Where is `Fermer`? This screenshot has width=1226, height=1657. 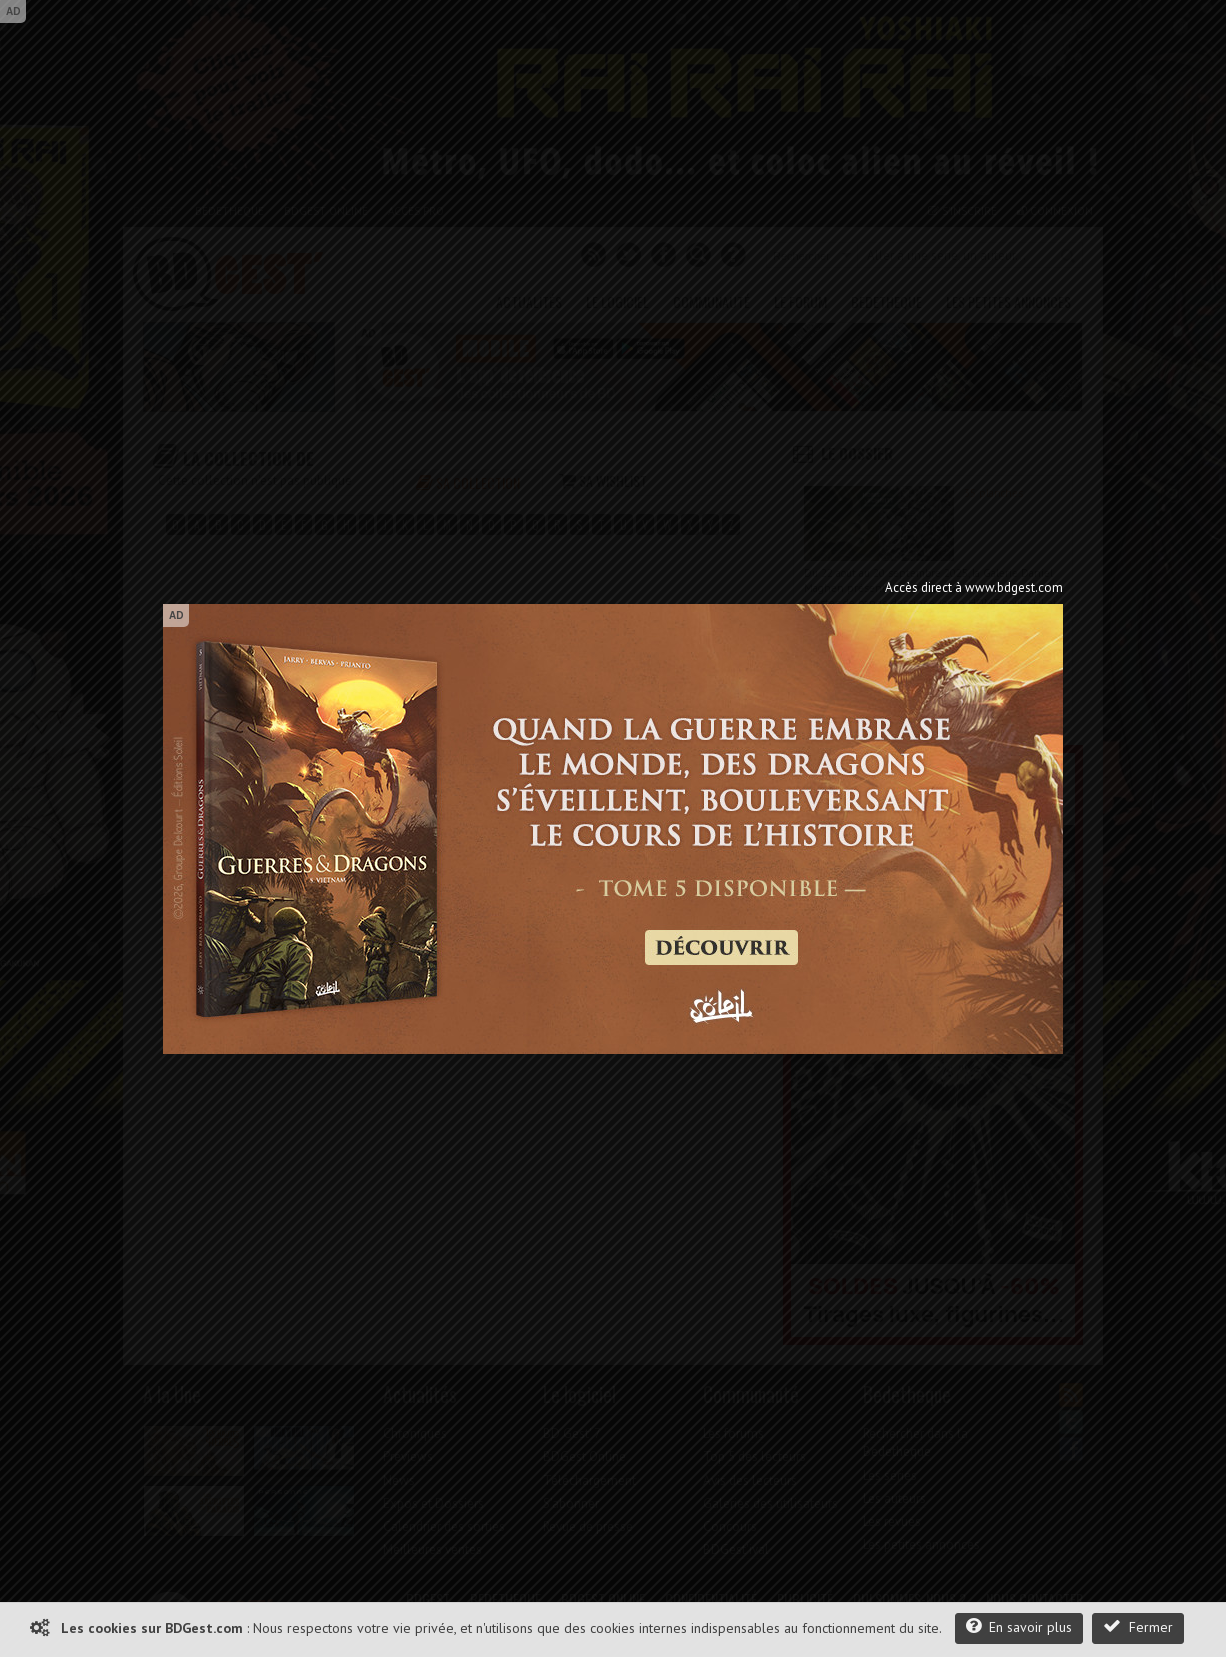 Fermer is located at coordinates (1138, 1626).